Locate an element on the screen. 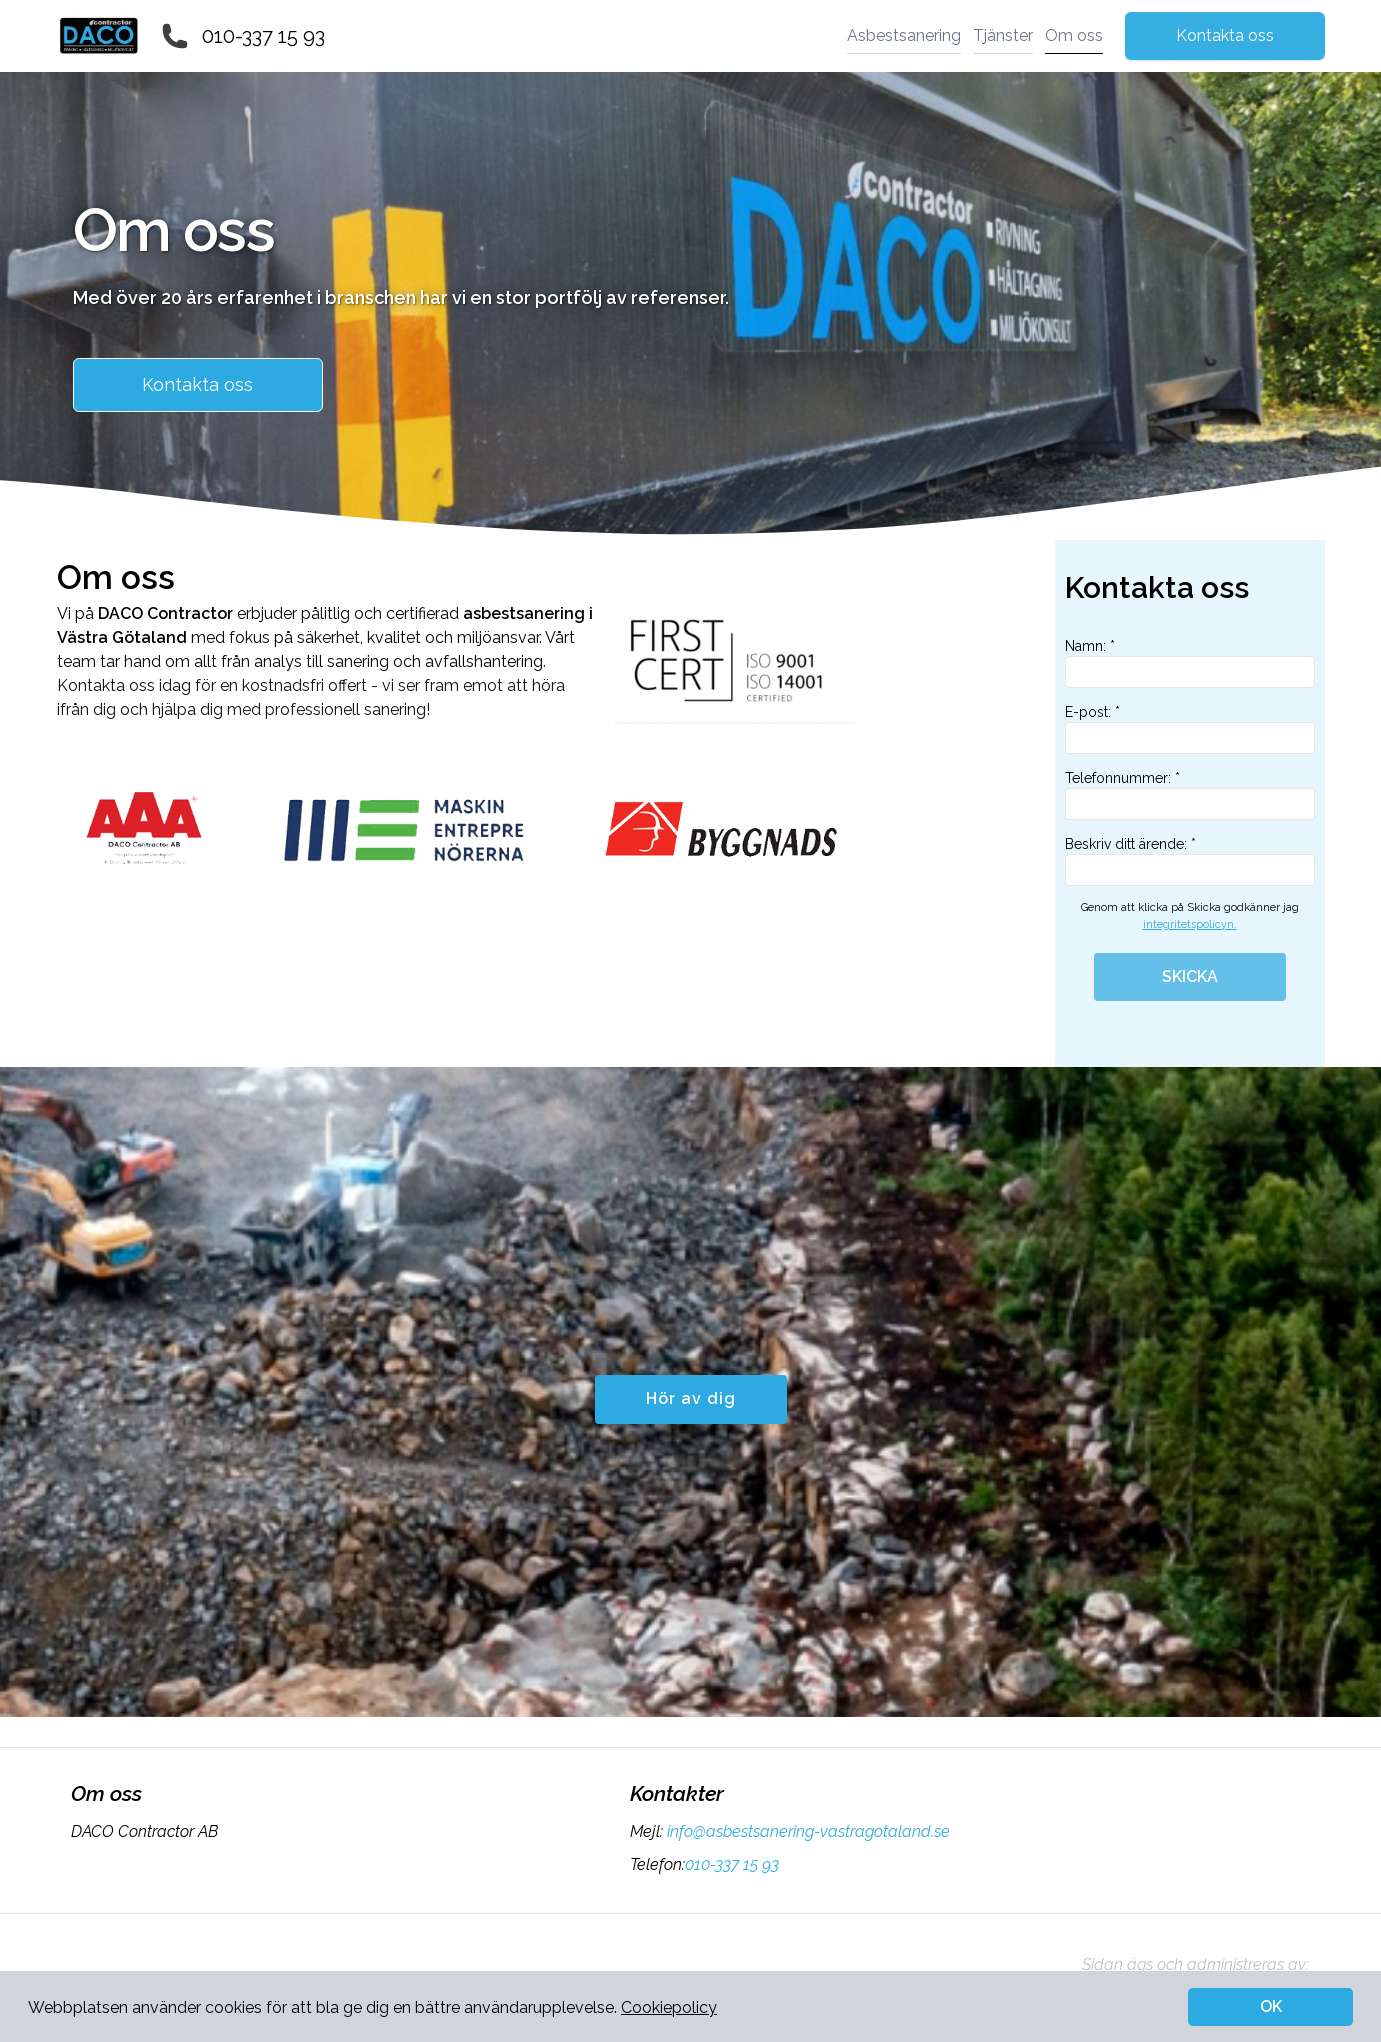 This screenshot has width=1381, height=2042. integritetspolicyn. is located at coordinates (1190, 924).